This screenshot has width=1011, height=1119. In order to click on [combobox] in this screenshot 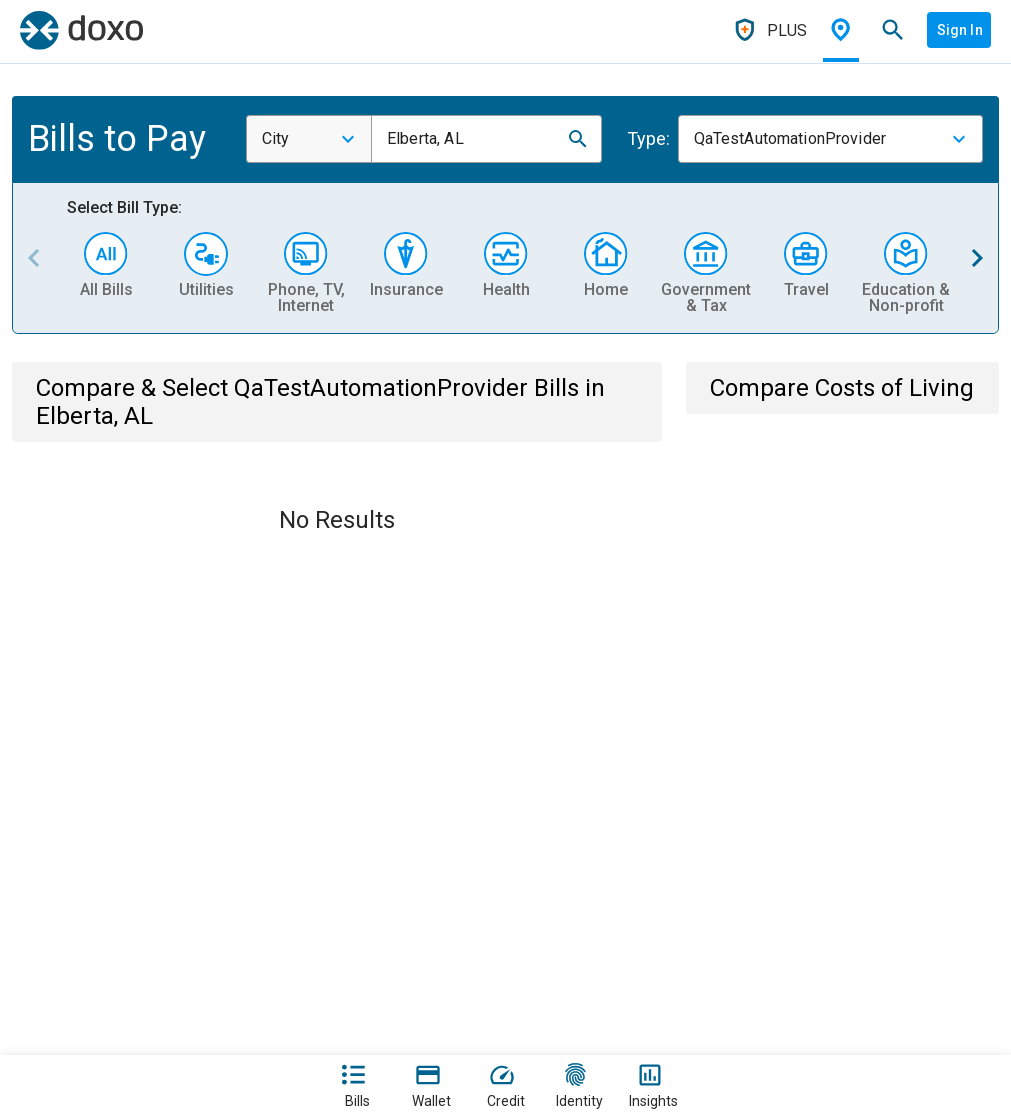, I will do `click(309, 139)`.